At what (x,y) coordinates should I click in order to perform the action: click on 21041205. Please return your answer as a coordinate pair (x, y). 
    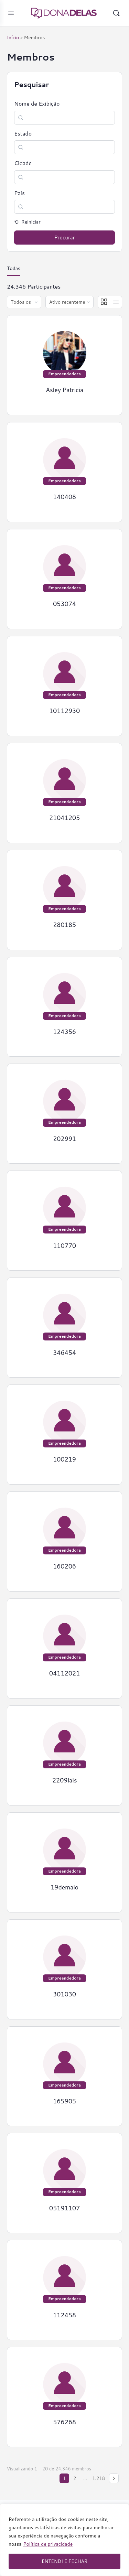
    Looking at the image, I should click on (64, 818).